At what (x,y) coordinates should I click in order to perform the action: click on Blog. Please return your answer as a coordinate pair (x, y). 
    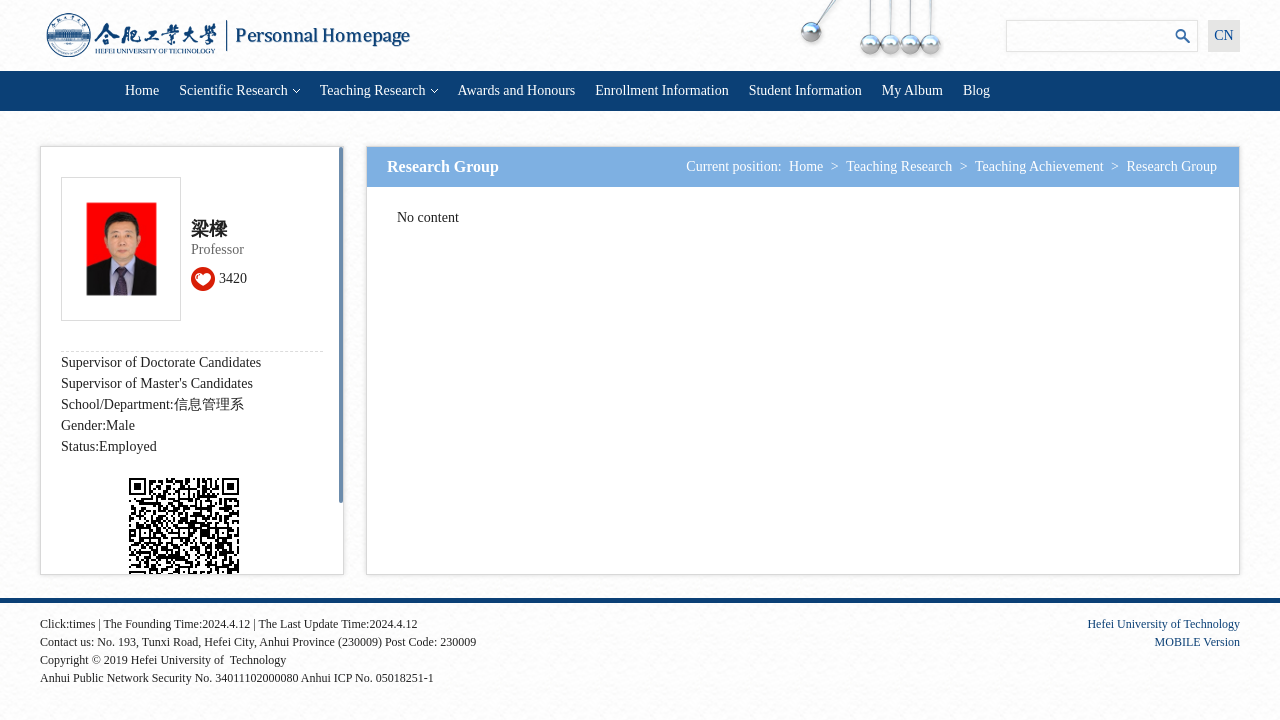
    Looking at the image, I should click on (976, 90).